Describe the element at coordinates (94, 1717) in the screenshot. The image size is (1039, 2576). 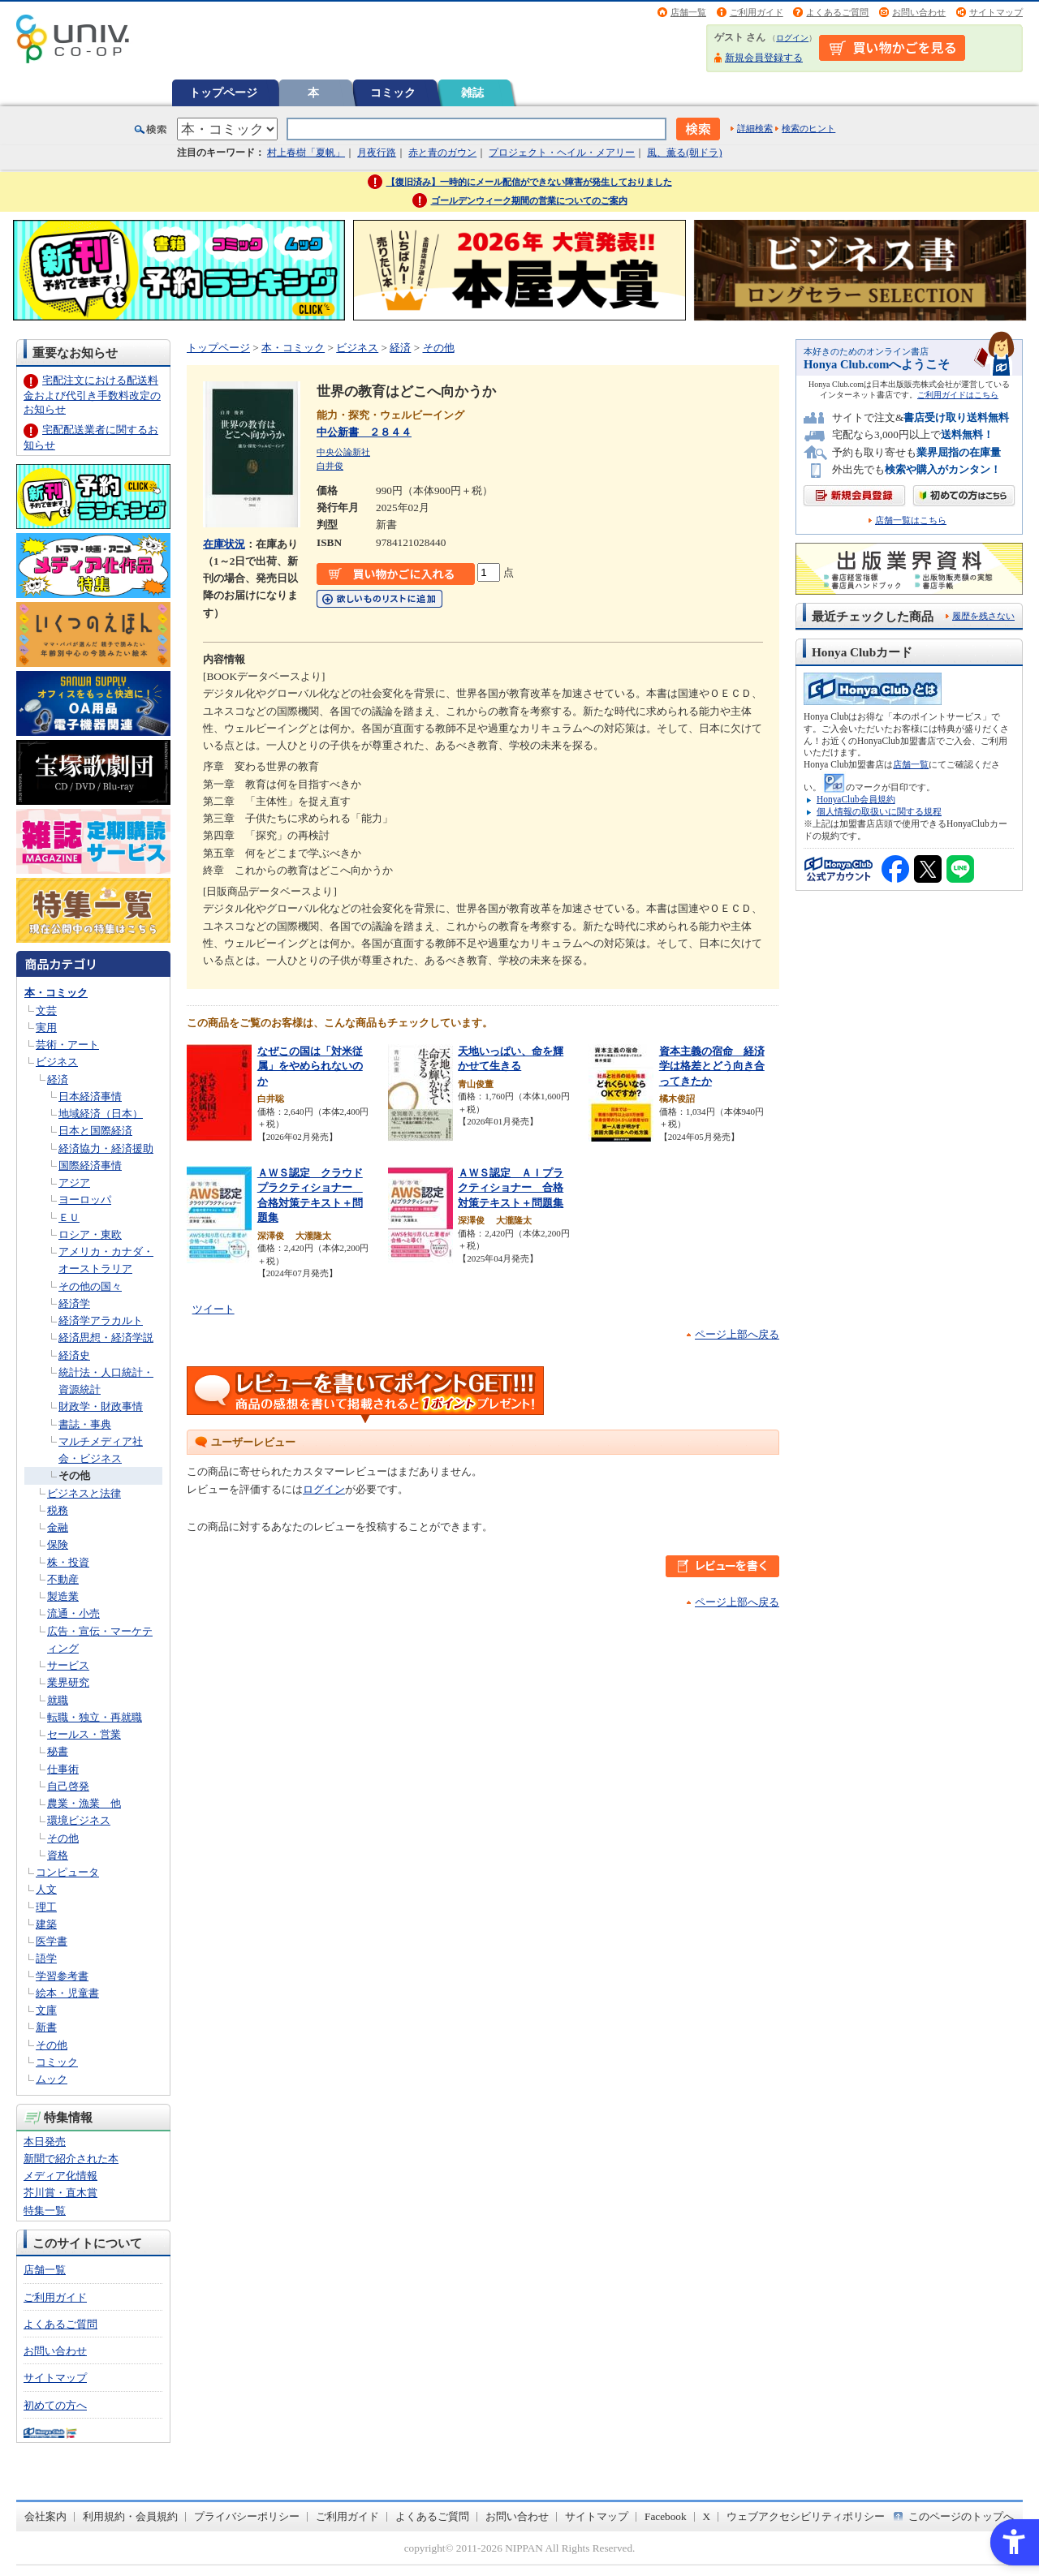
I see `転職・独立・再就職` at that location.